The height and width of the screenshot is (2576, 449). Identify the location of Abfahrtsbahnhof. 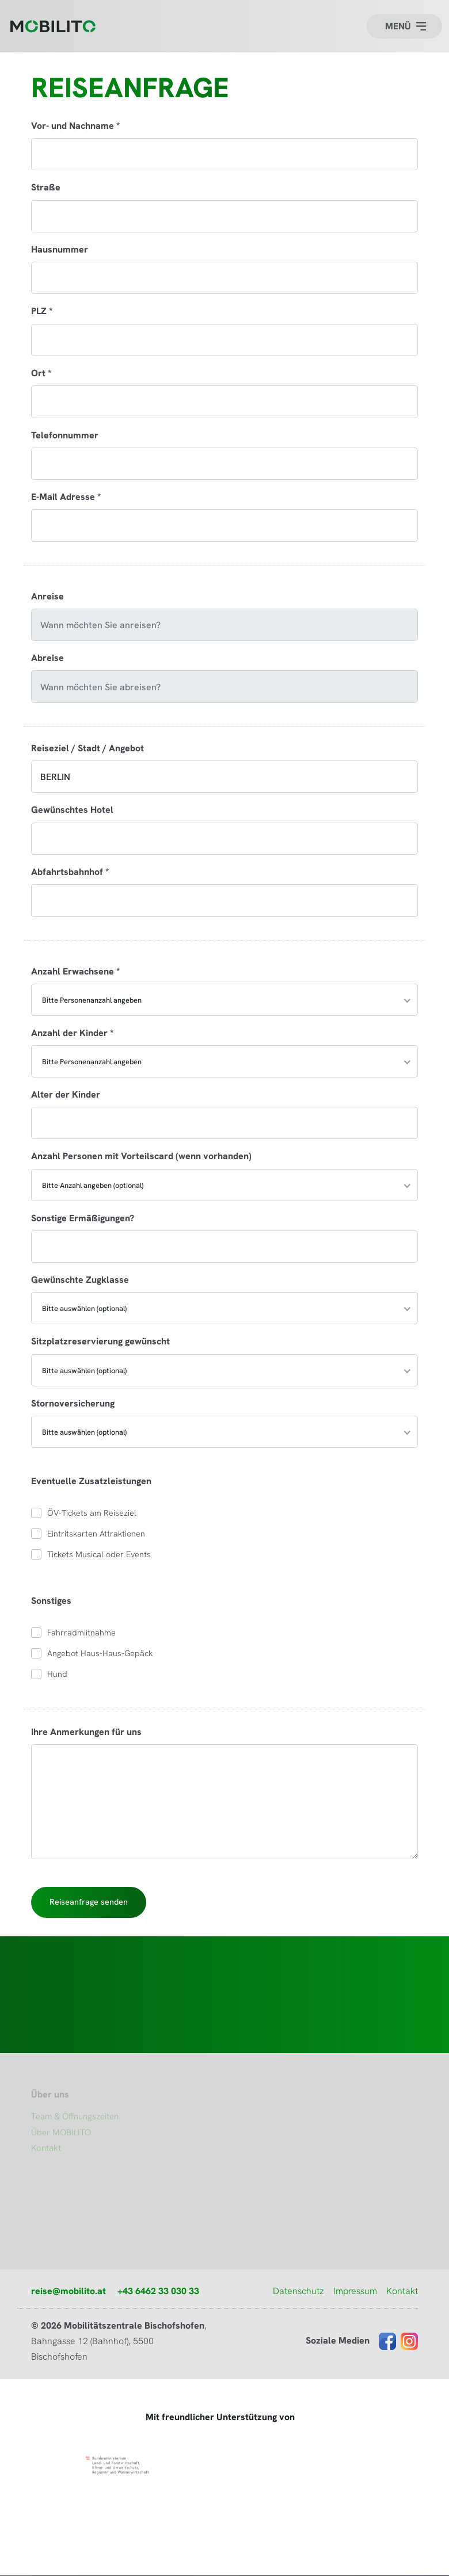
(70, 871).